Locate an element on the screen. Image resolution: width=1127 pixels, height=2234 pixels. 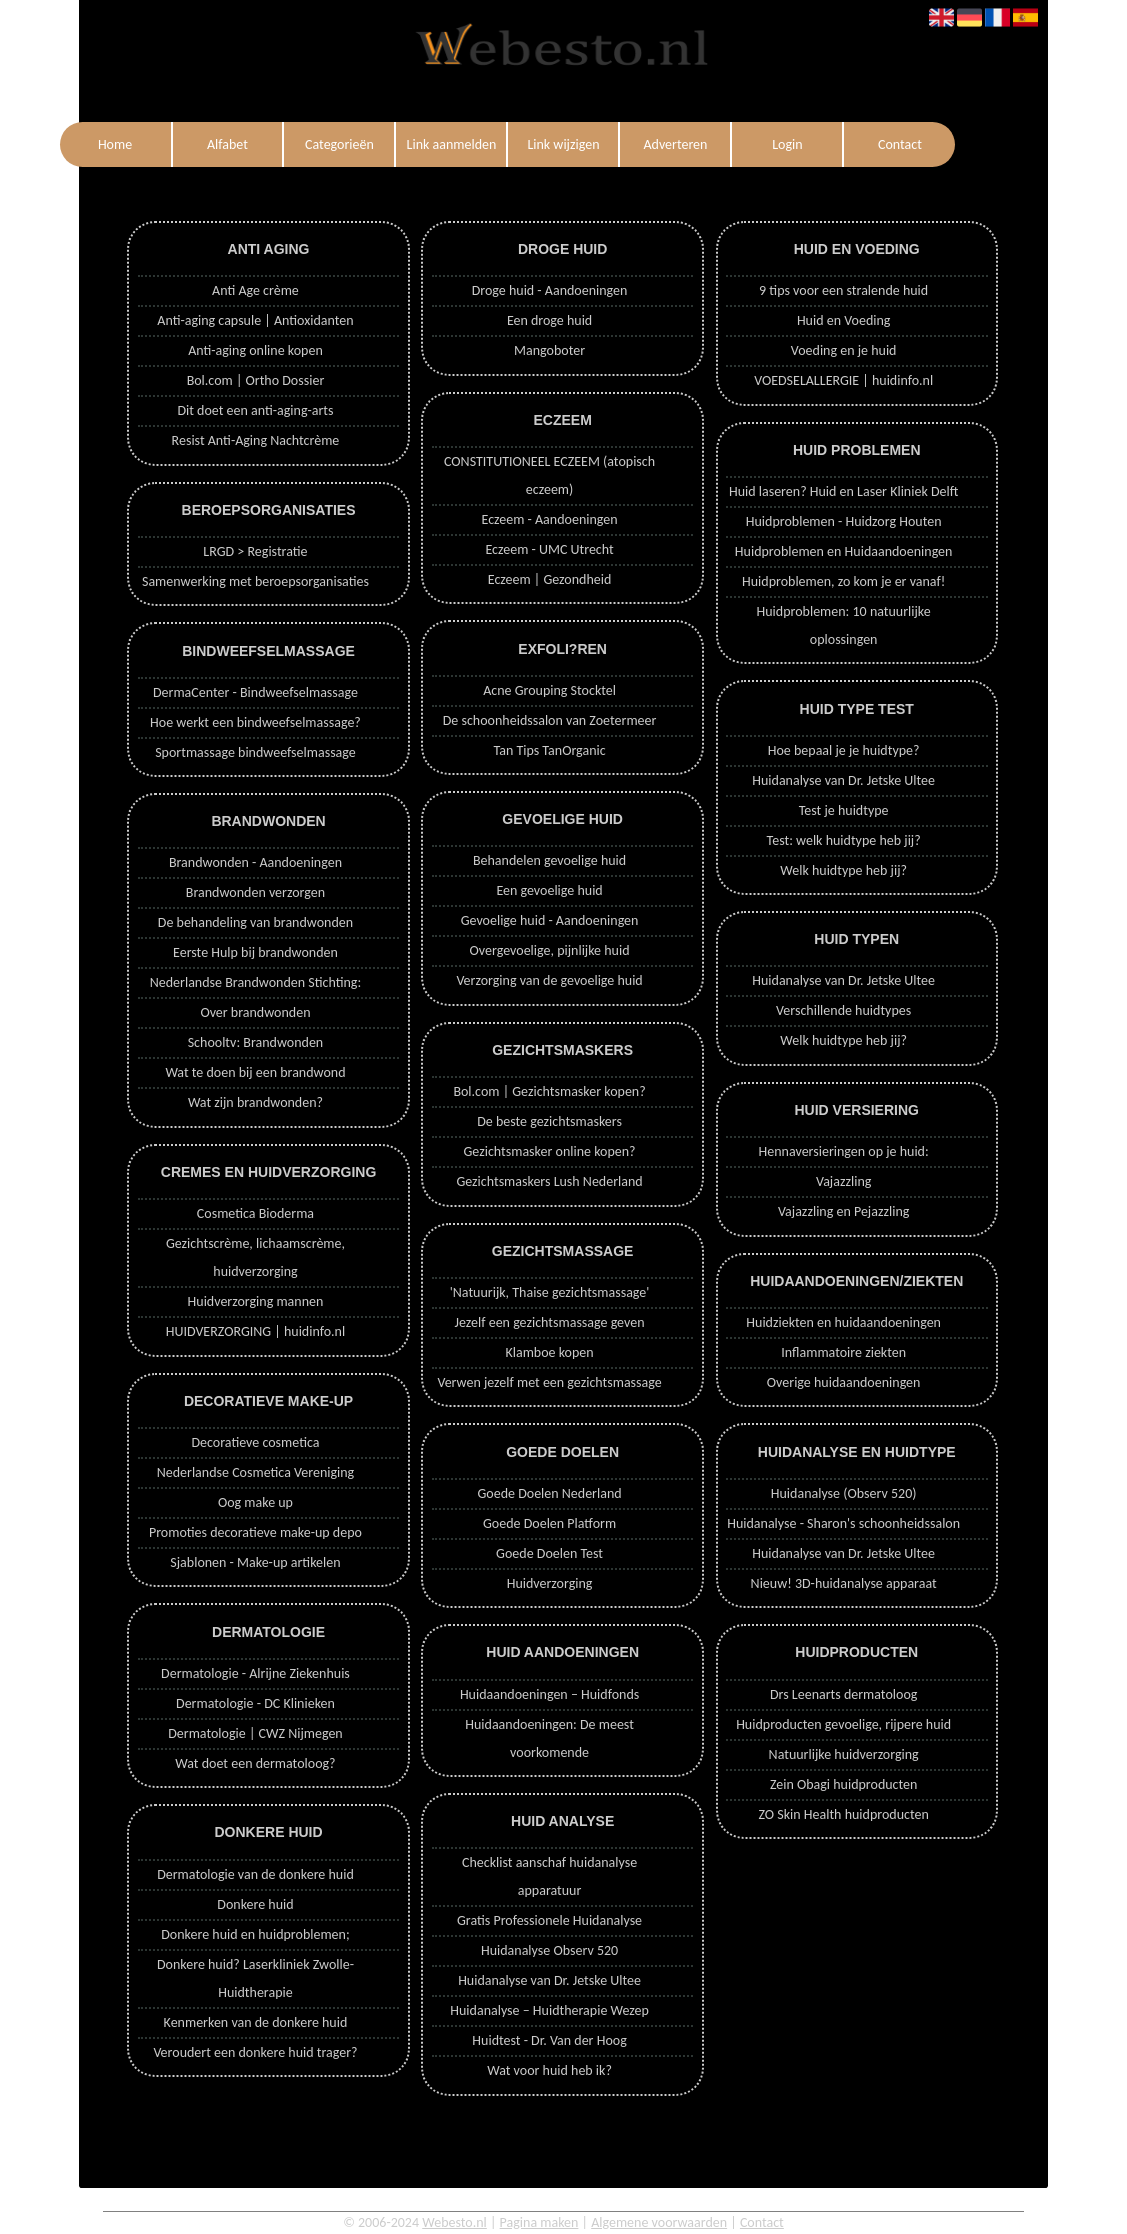
Huidanalyse (Observ 520) is located at coordinates (844, 1493).